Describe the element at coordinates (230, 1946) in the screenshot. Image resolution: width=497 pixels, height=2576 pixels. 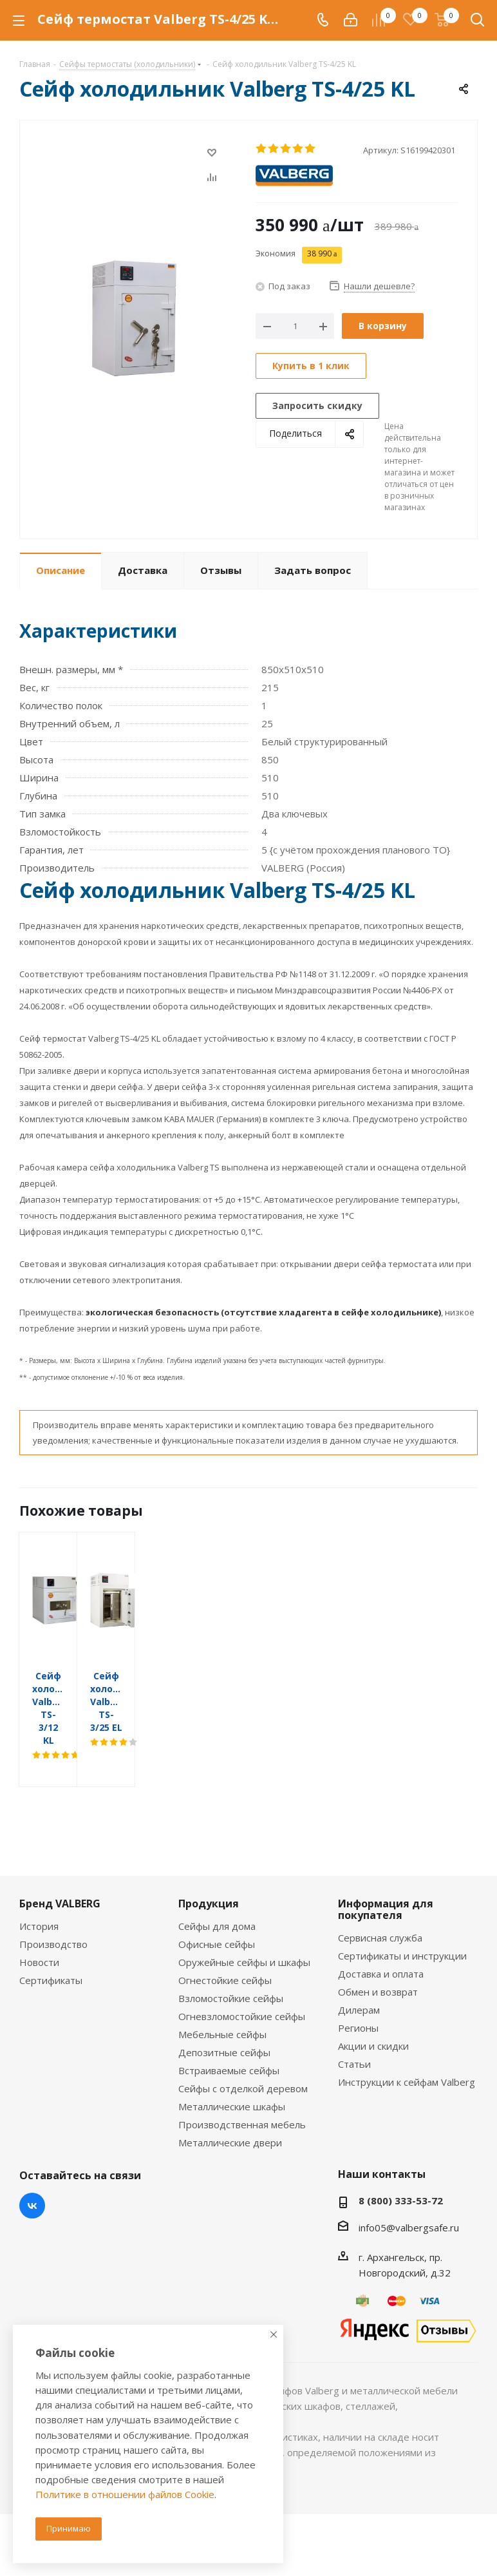
I see `Взломостойкие сейфы` at that location.